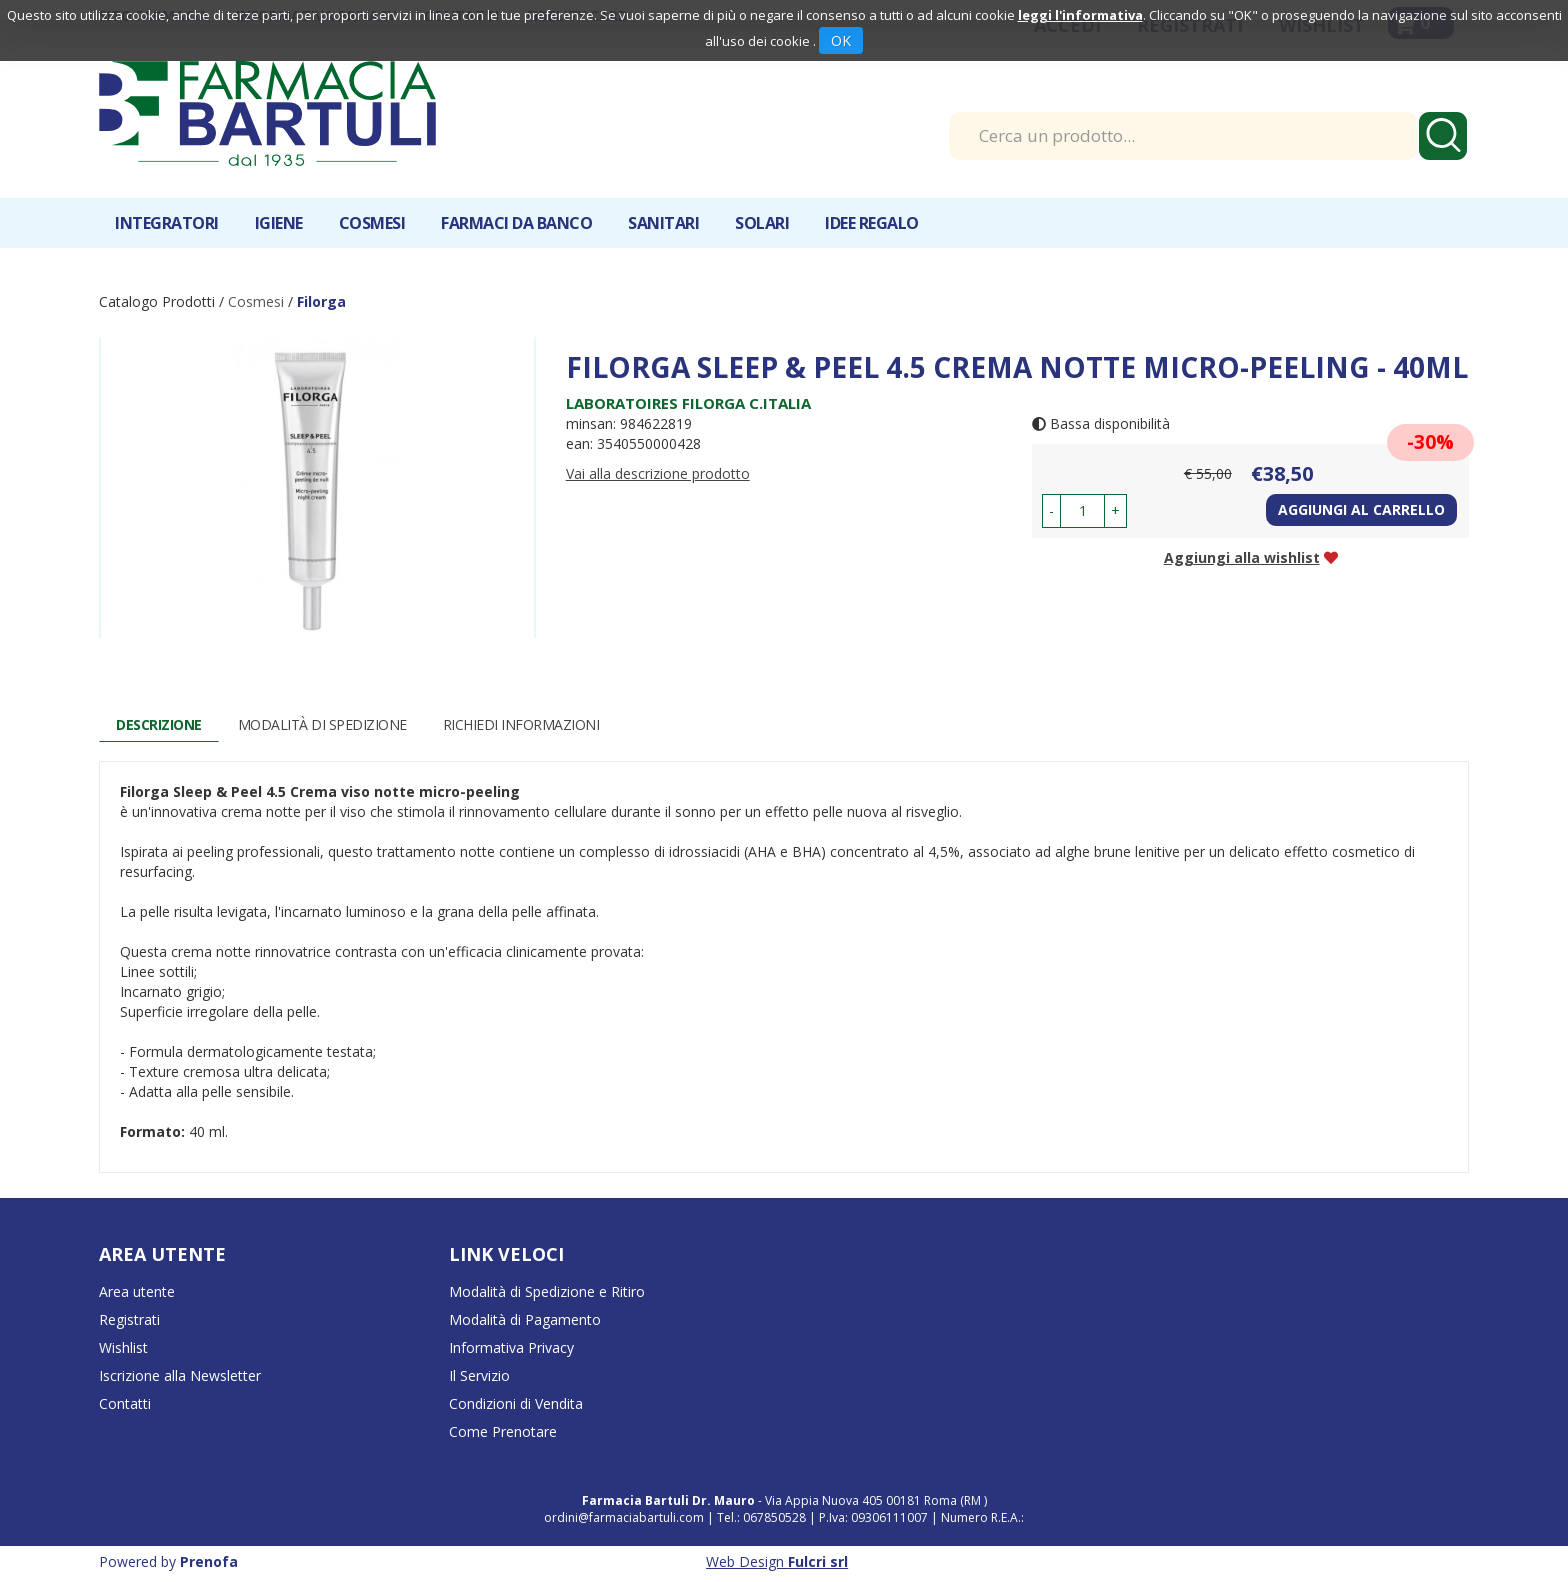  What do you see at coordinates (209, 1561) in the screenshot?
I see `Prenofa` at bounding box center [209, 1561].